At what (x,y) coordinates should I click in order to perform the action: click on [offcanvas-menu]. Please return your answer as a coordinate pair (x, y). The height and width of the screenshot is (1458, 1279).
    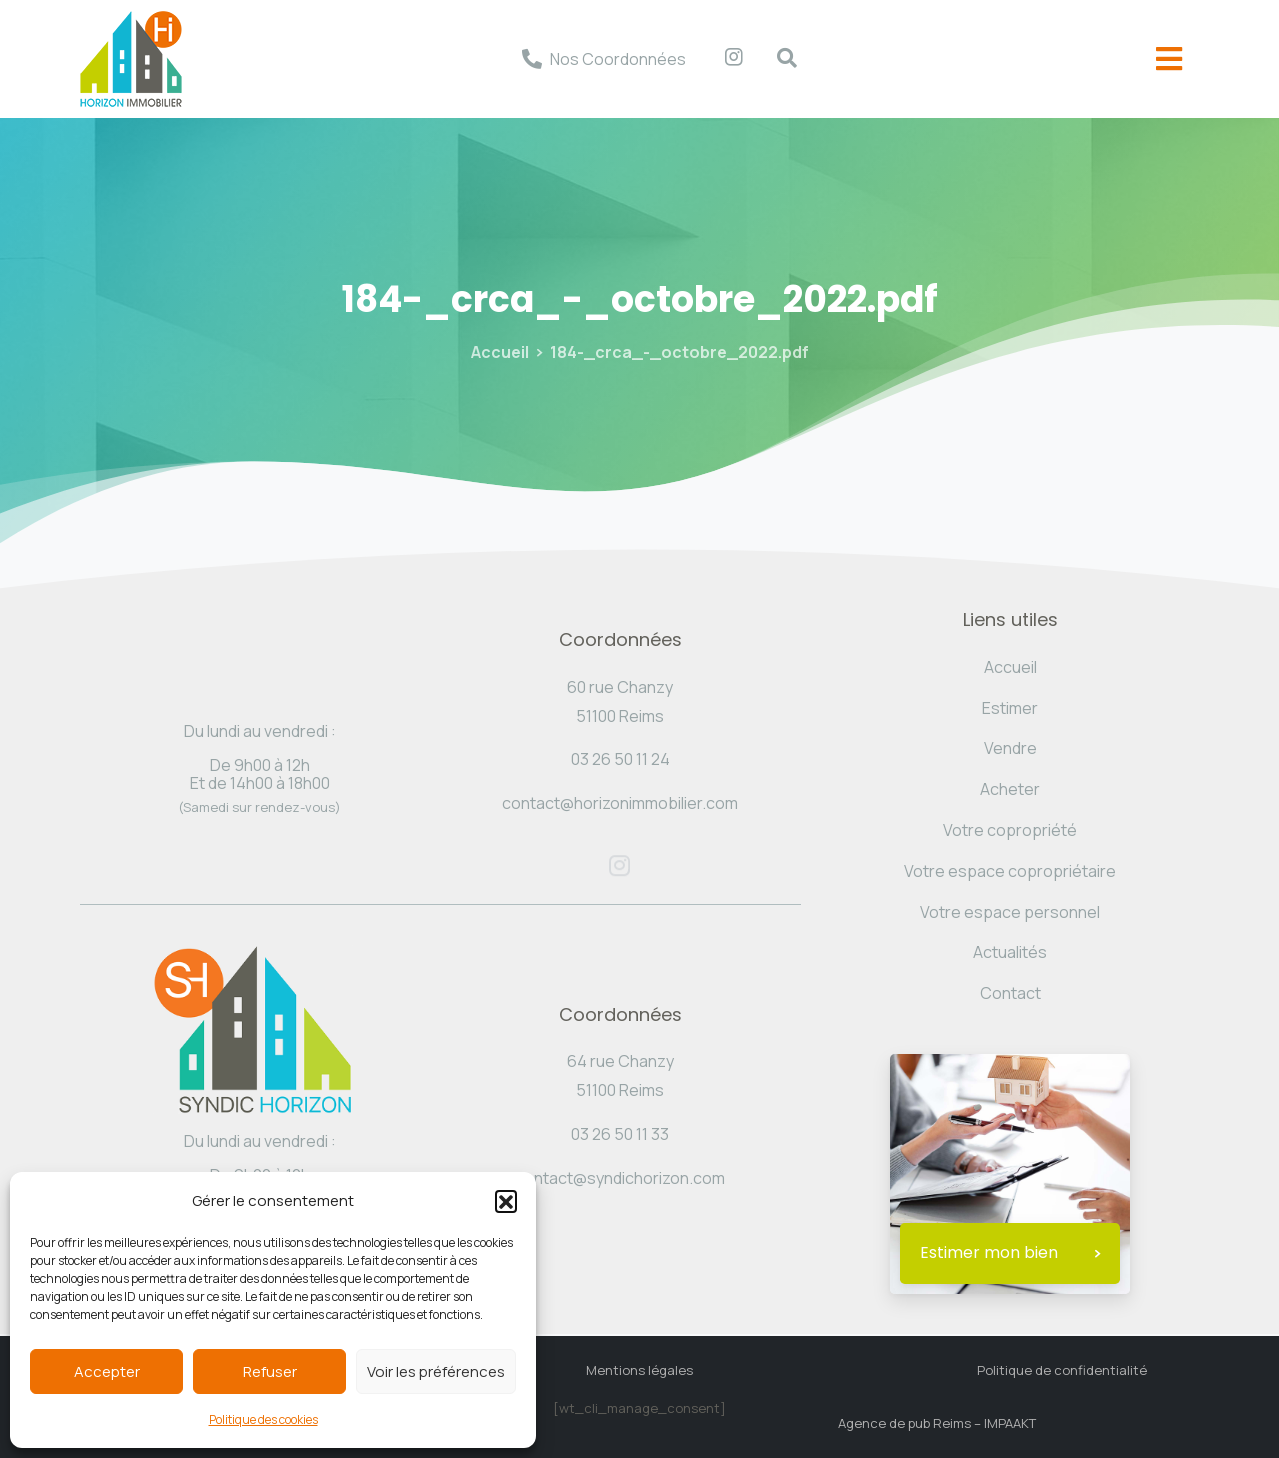
    Looking at the image, I should click on (1169, 59).